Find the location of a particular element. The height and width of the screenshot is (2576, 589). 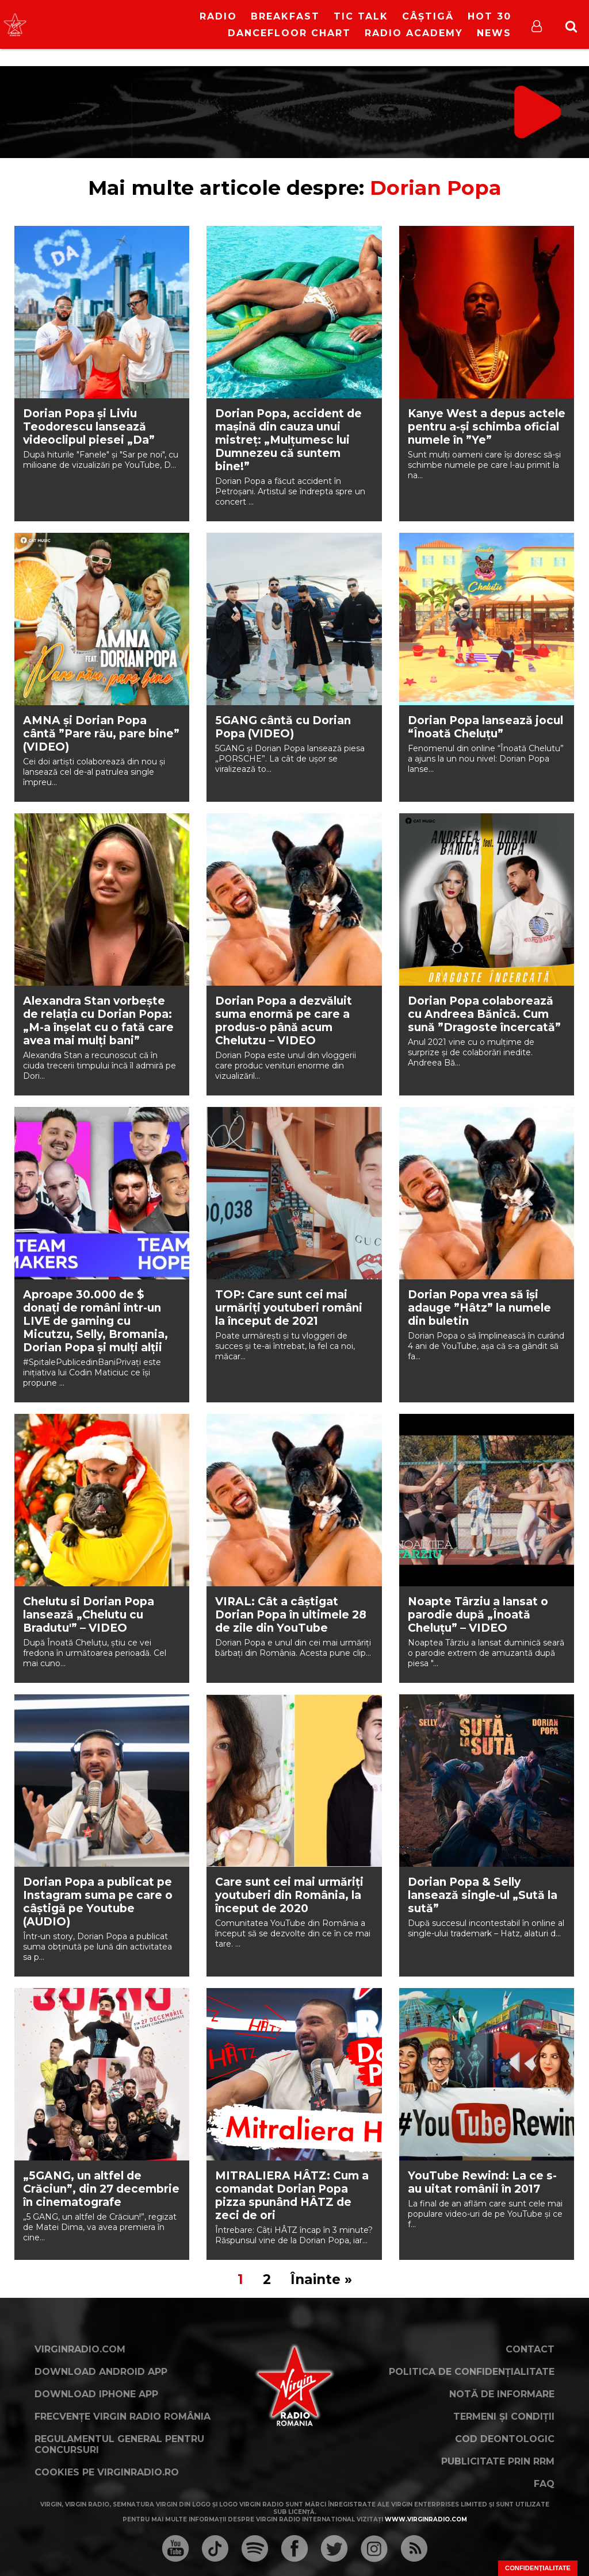

Kanye West a depus actele pentru a-și schimba oficial numele în ”Ye” is located at coordinates (486, 427).